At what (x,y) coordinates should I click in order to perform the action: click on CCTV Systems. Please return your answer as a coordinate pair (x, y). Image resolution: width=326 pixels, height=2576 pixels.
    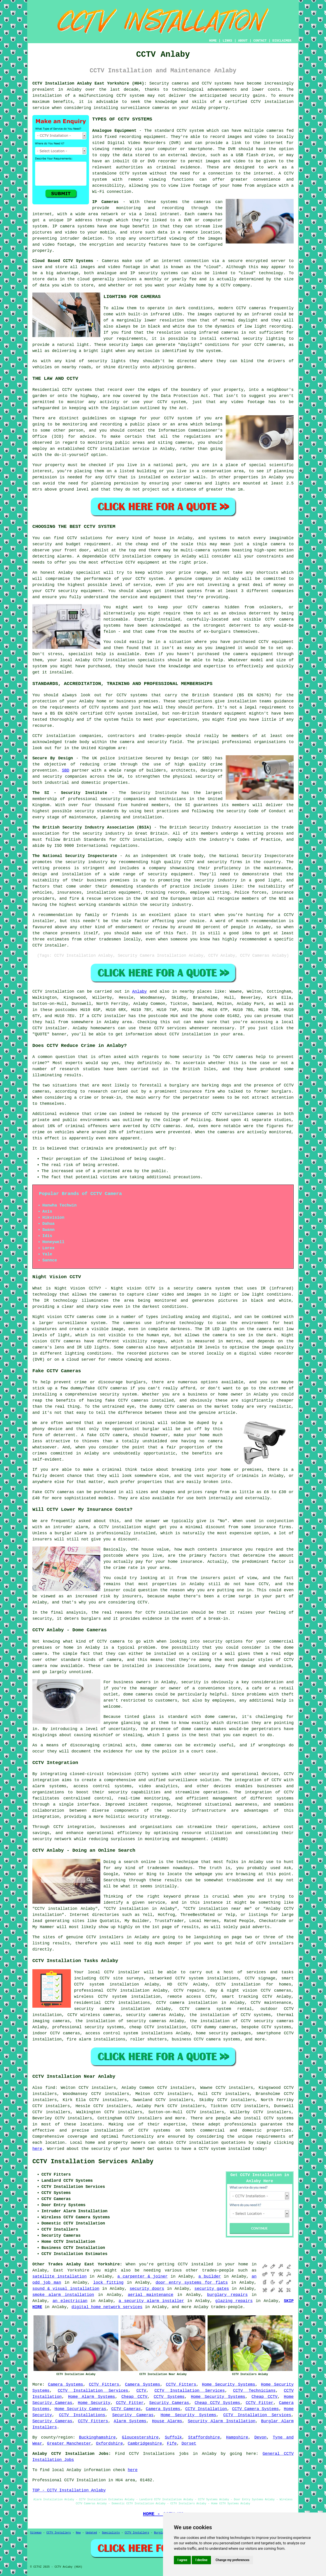
    Looking at the image, I should click on (169, 2396).